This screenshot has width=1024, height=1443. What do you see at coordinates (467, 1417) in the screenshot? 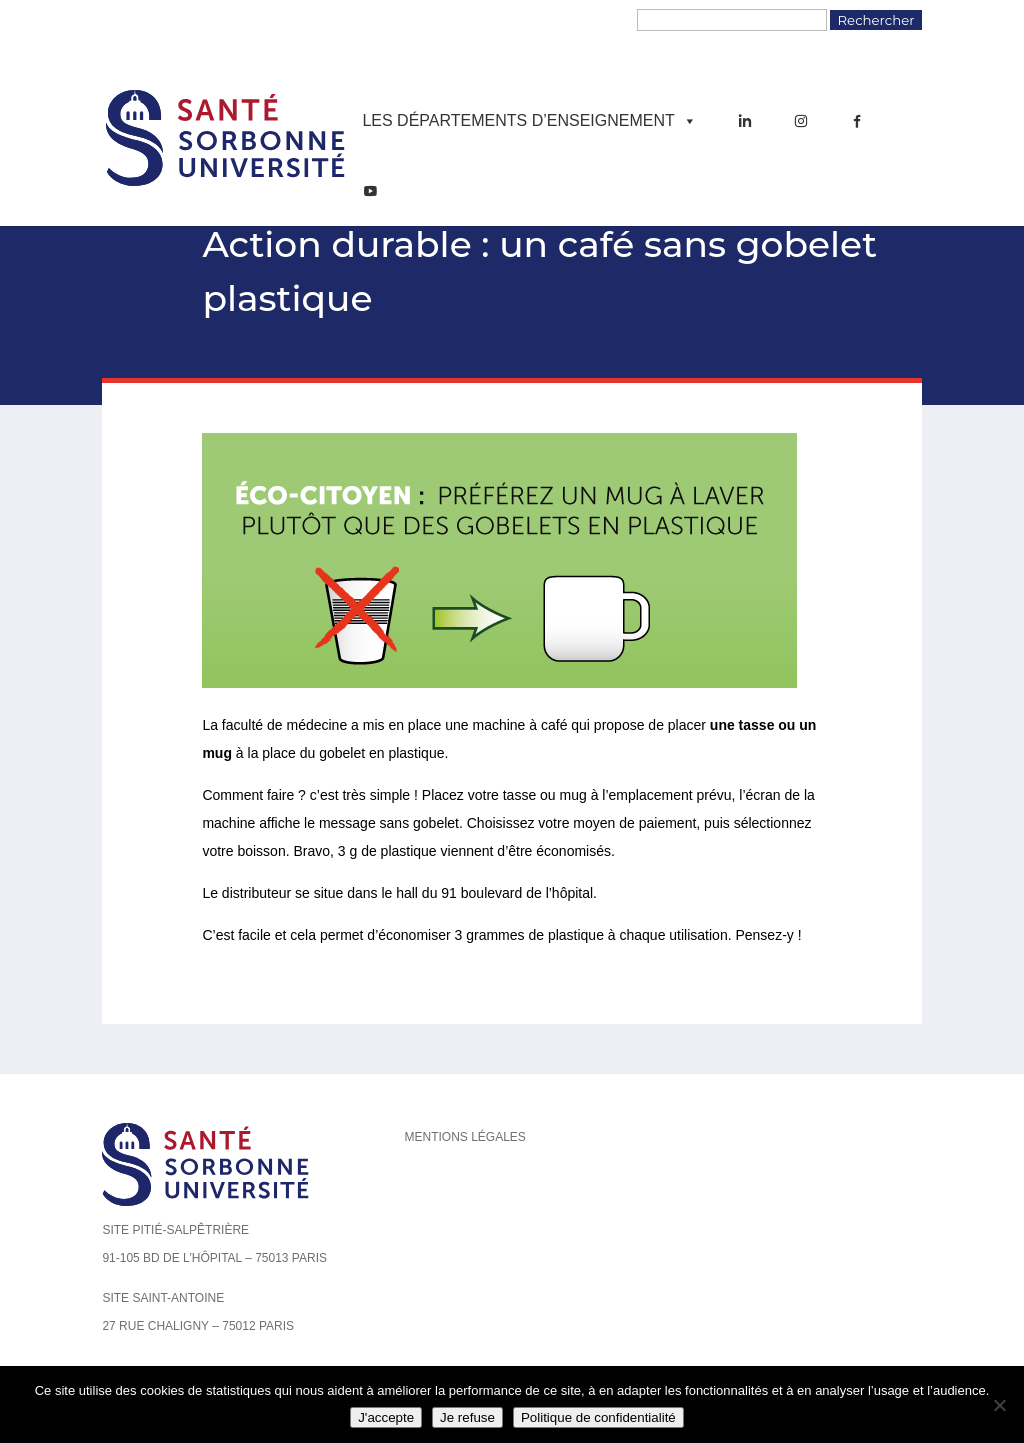
I see `Je refuse` at bounding box center [467, 1417].